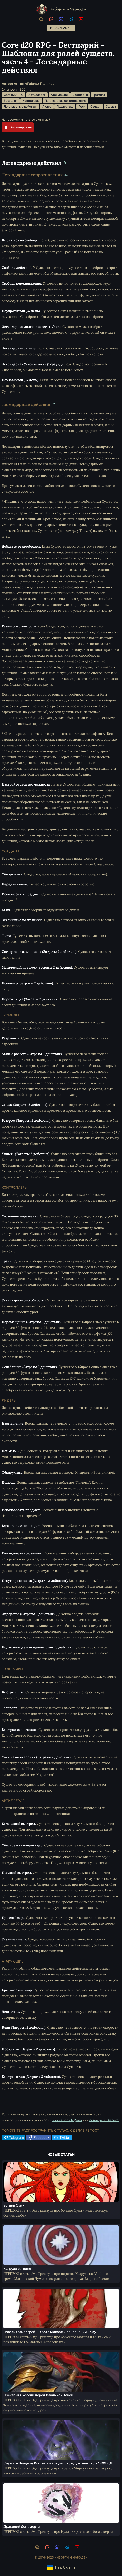  What do you see at coordinates (95, 106) in the screenshot?
I see `Солдат` at bounding box center [95, 106].